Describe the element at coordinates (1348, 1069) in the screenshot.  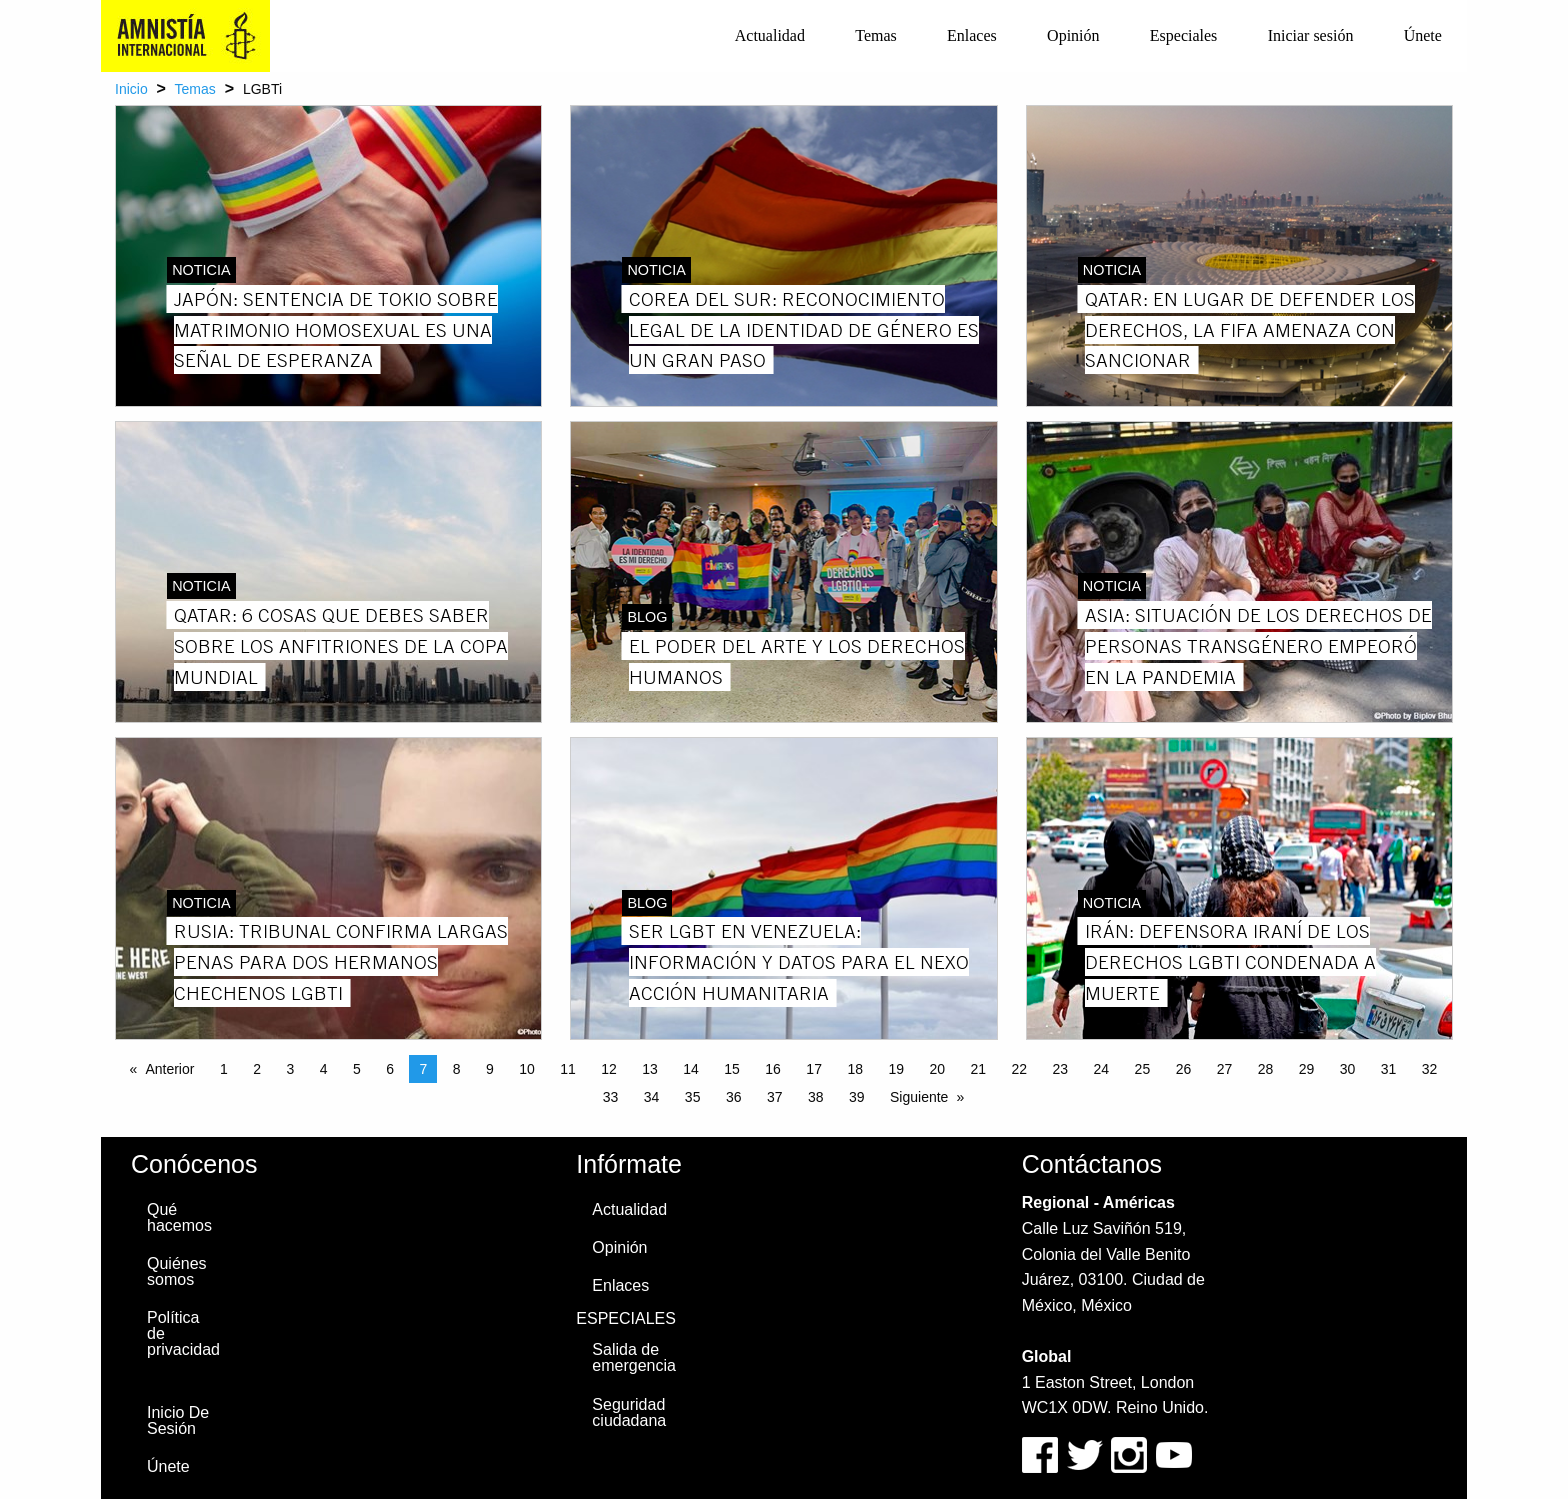
I see `30 [Page 30]` at that location.